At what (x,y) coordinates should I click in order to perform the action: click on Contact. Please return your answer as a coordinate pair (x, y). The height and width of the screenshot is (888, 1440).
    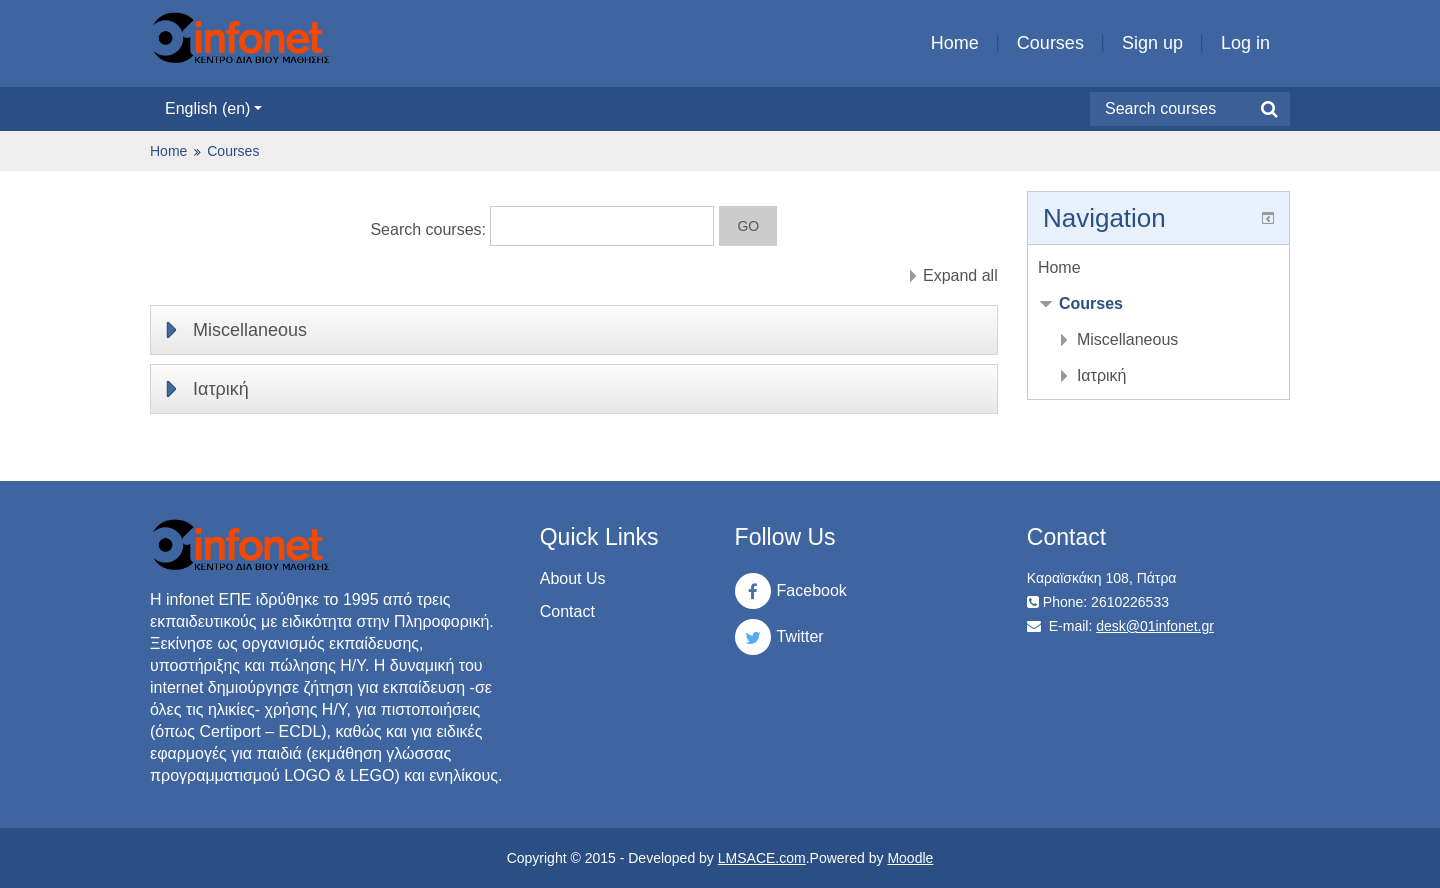
    Looking at the image, I should click on (567, 611).